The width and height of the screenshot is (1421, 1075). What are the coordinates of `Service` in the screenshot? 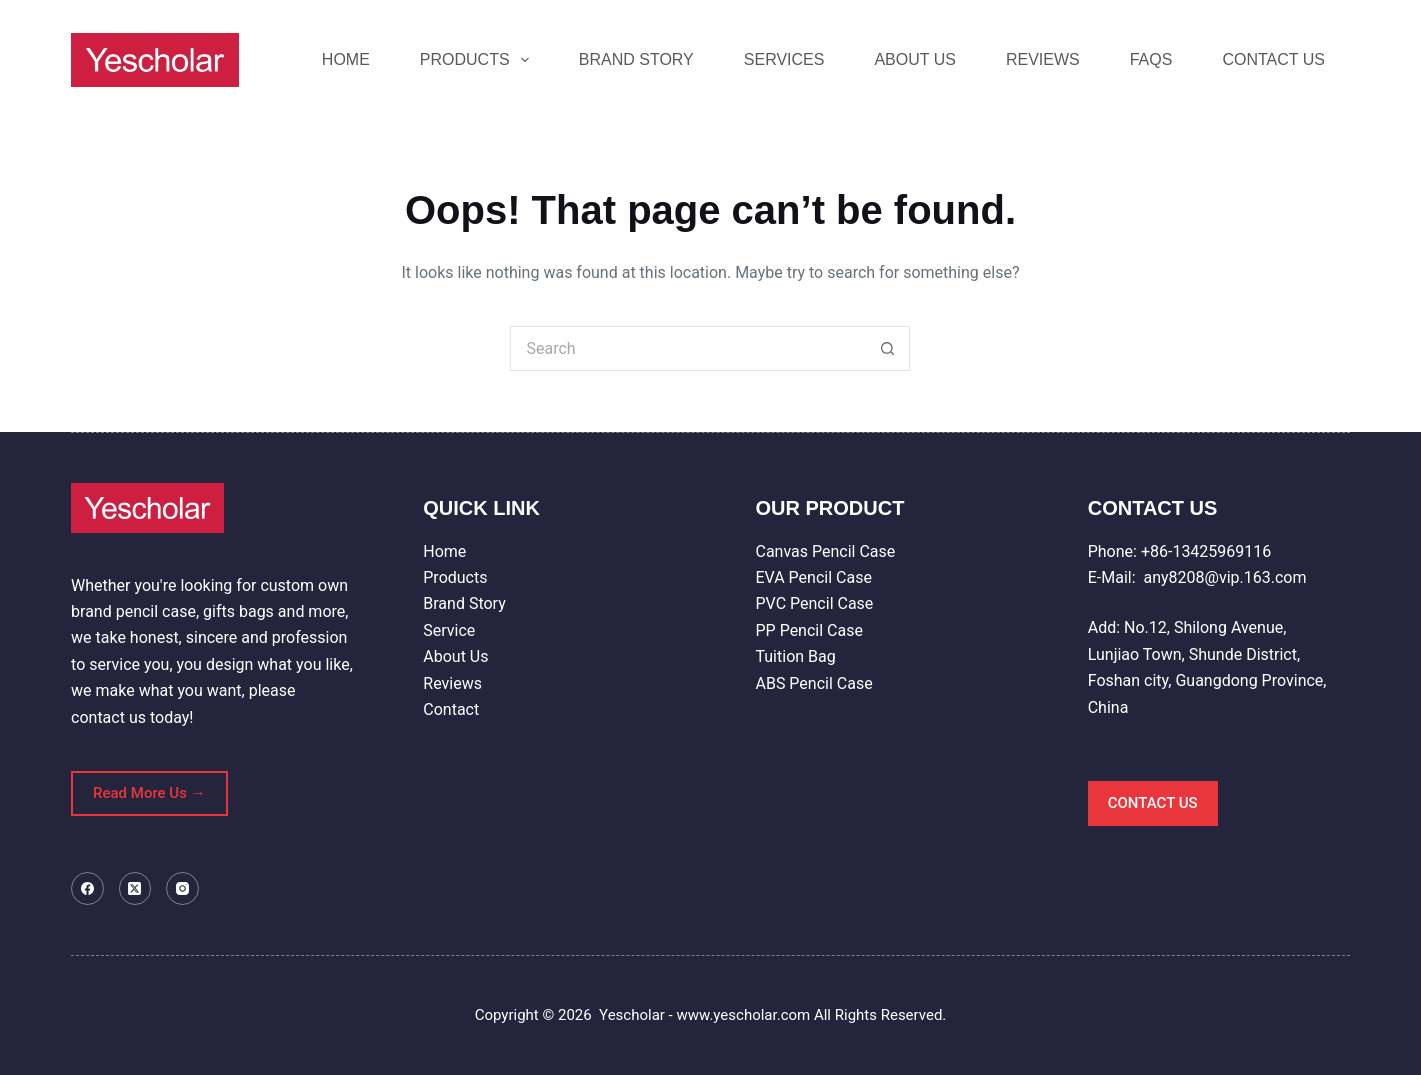 It's located at (449, 630).